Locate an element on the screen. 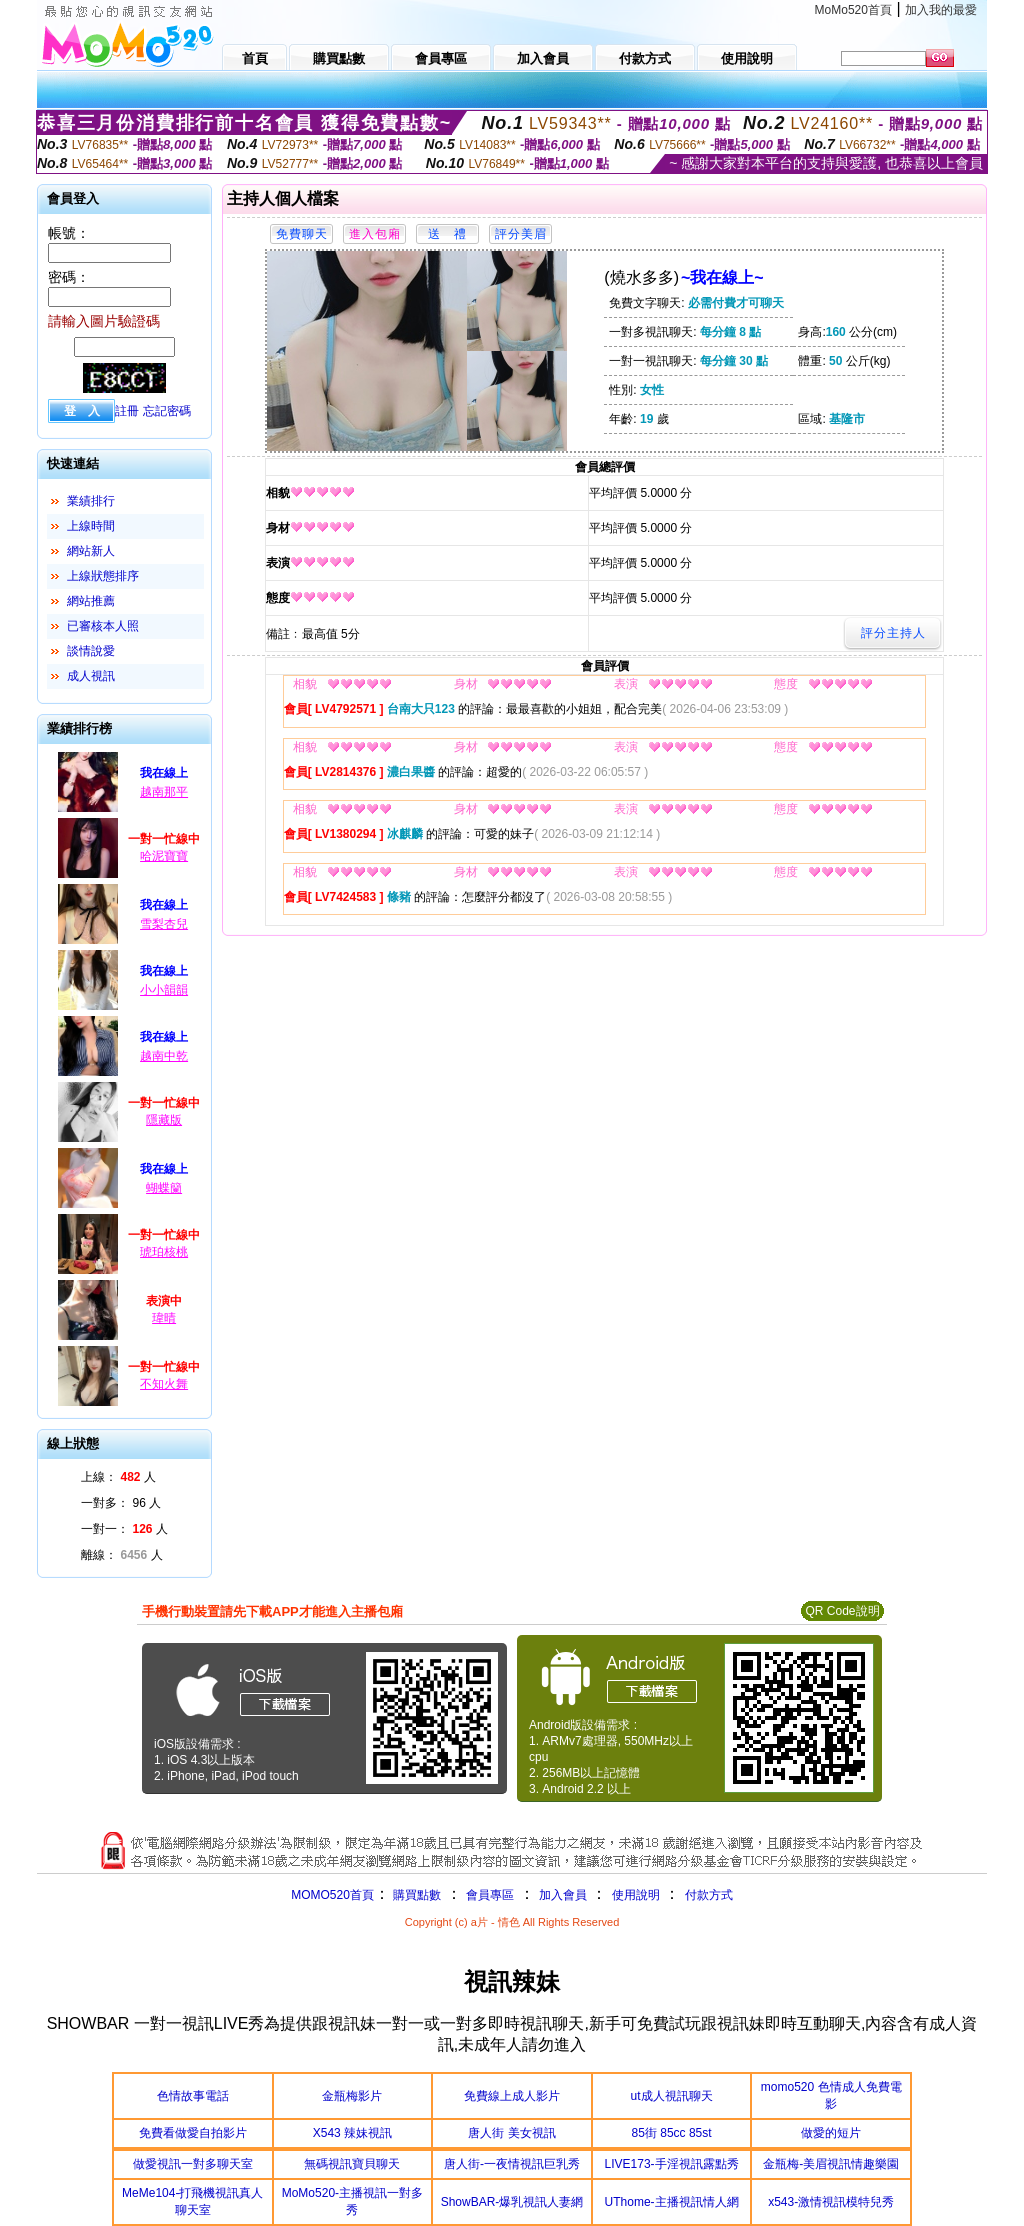 This screenshot has height=2226, width=1024. 網站新人 is located at coordinates (91, 551).